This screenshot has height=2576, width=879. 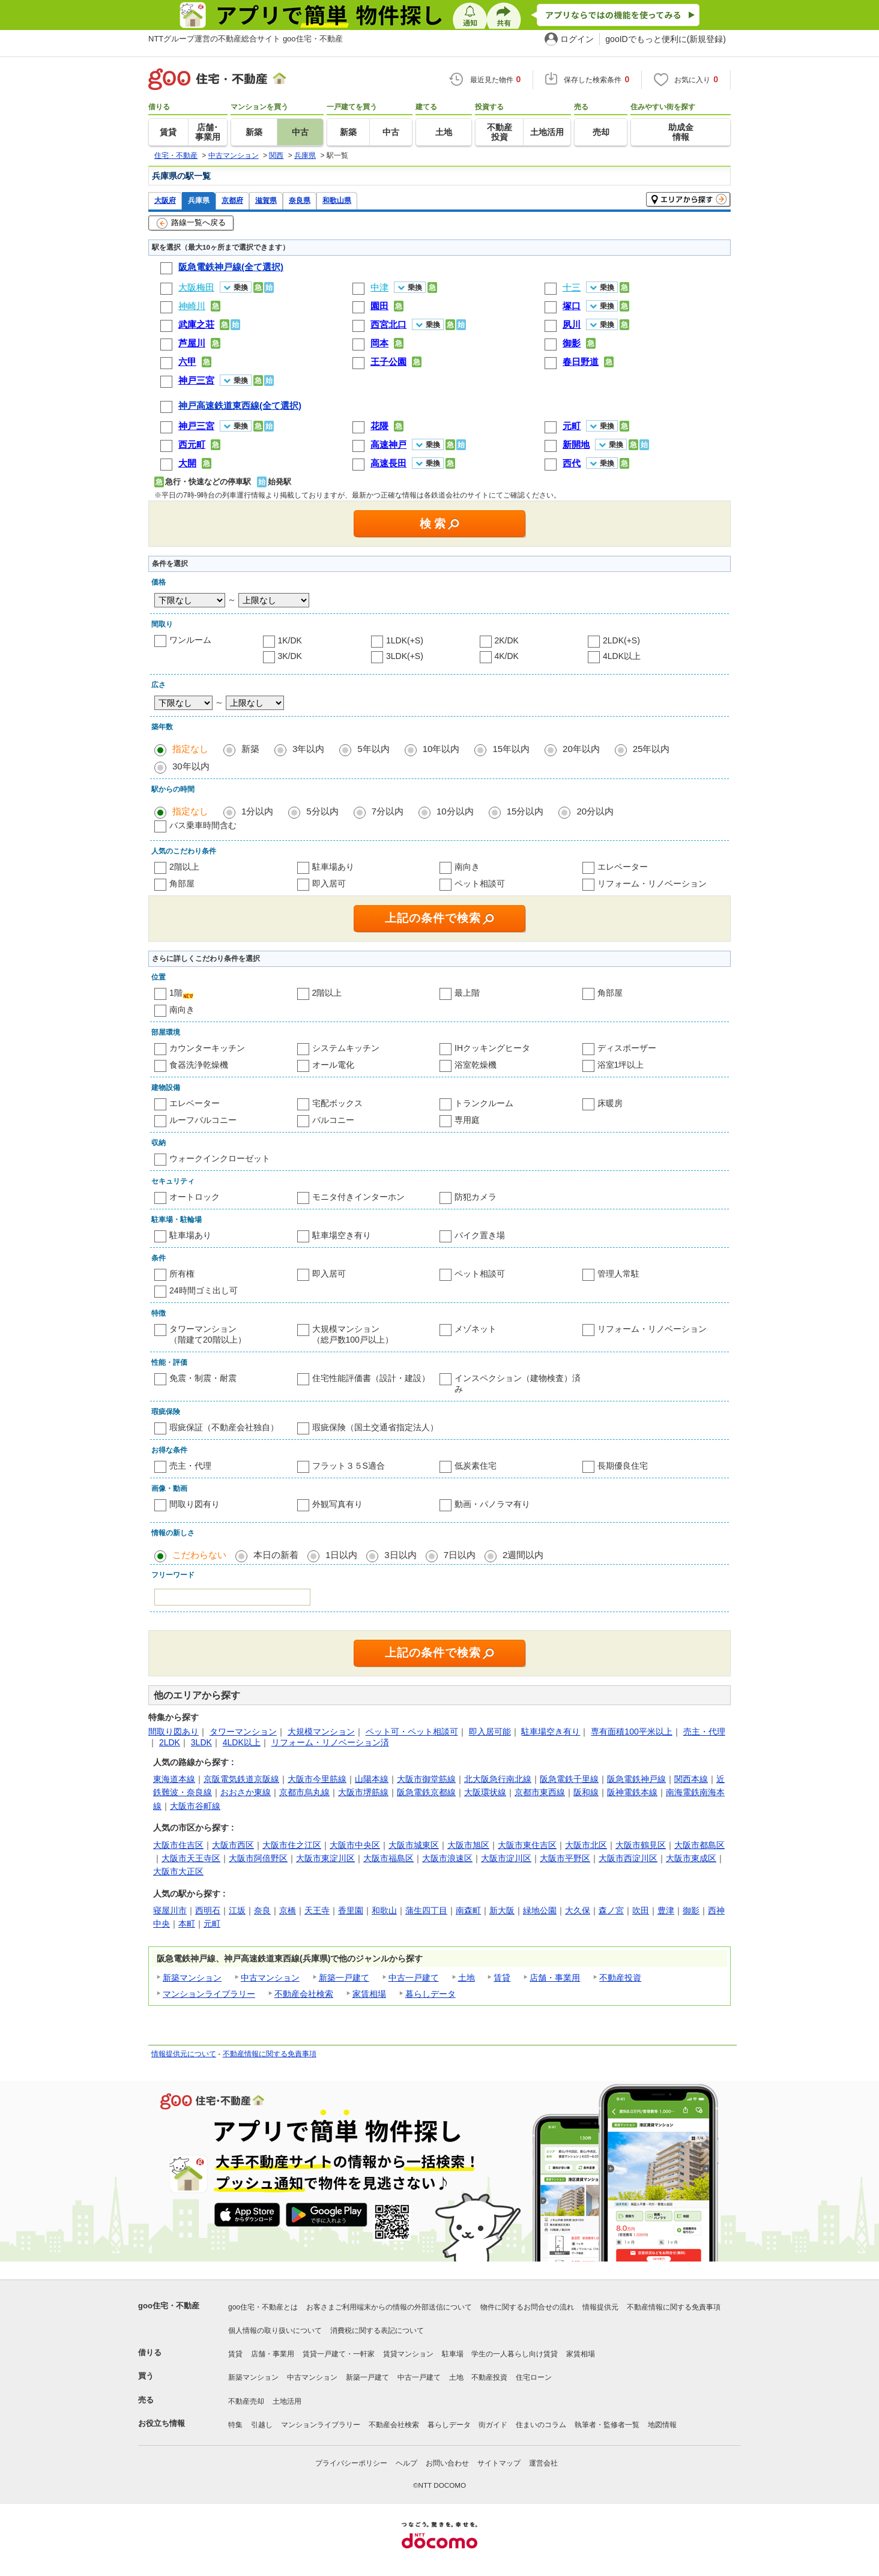 I want to click on 免震・制震・耐震, so click(x=203, y=1378).